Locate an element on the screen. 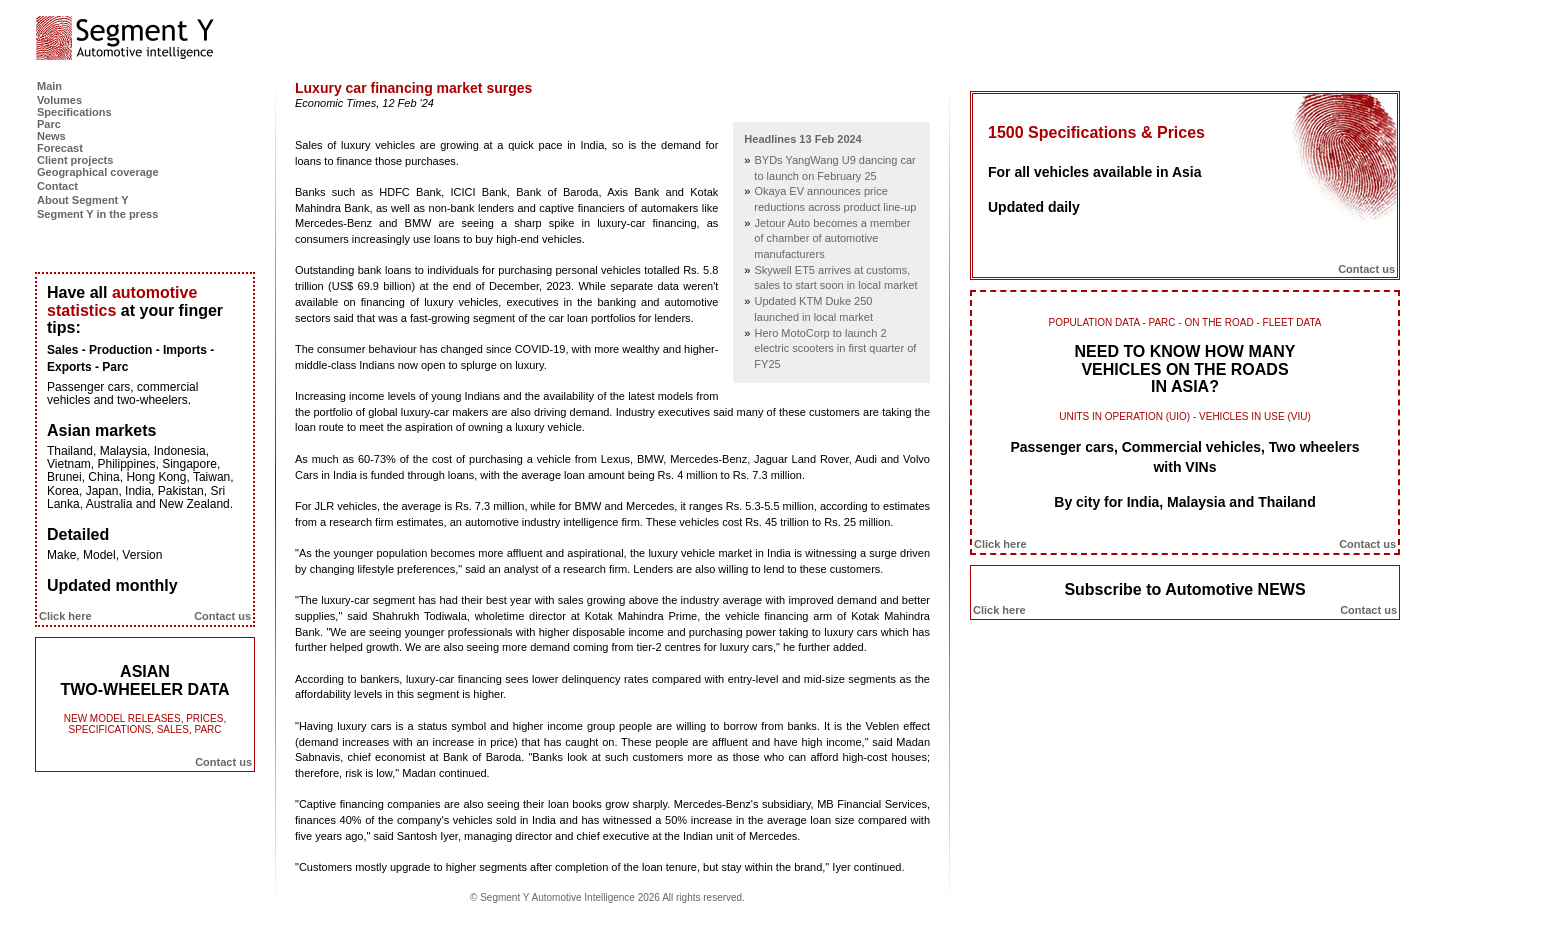 This screenshot has height=936, width=1568. About Segment Y is located at coordinates (82, 200).